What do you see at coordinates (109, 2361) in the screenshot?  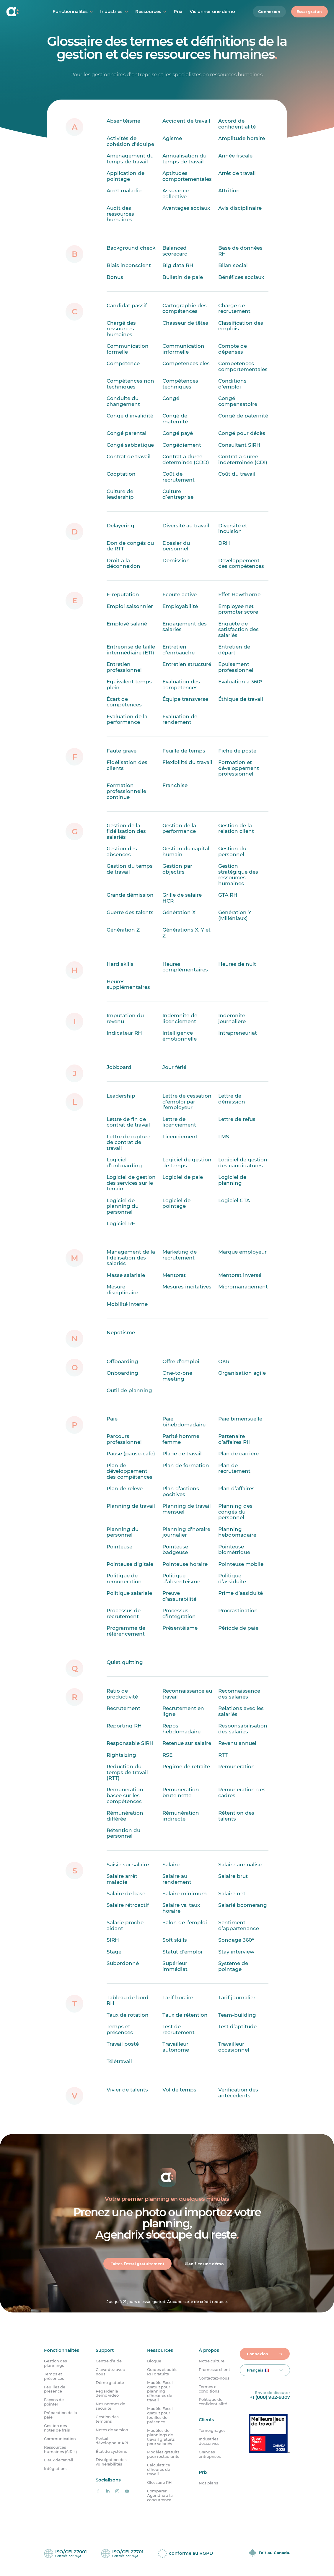 I see `Centre d’aide` at bounding box center [109, 2361].